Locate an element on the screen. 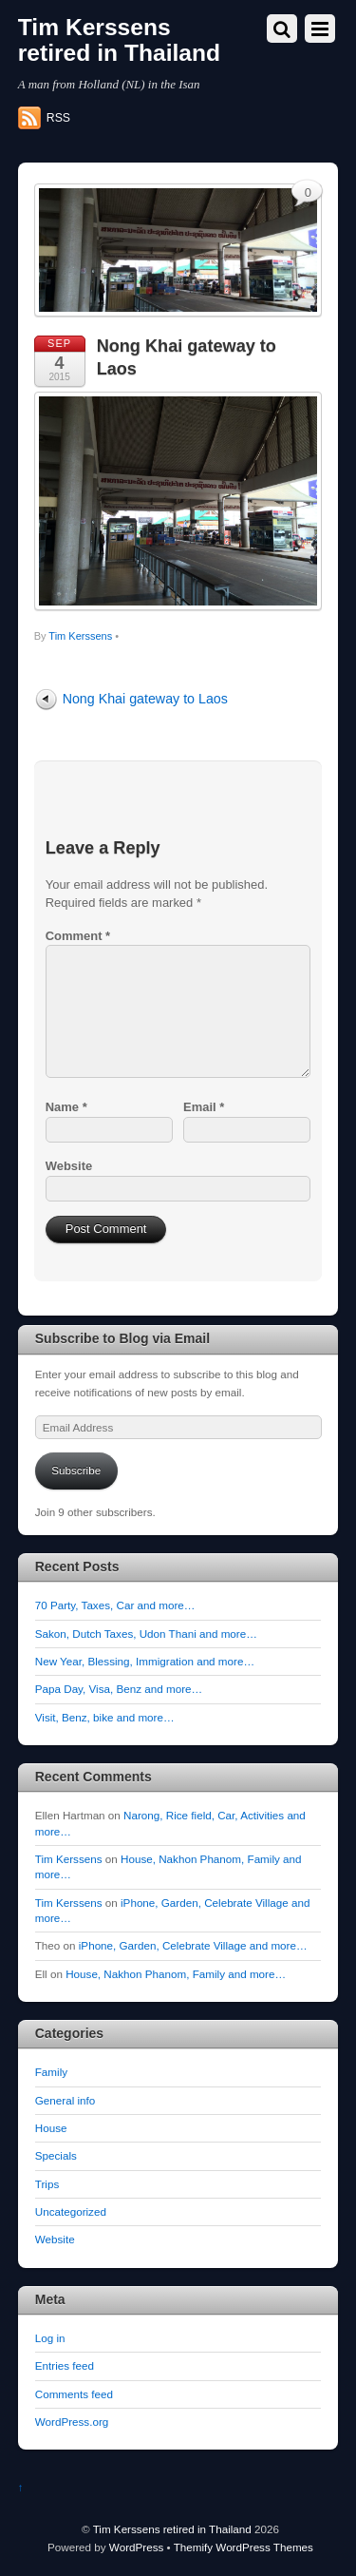 The width and height of the screenshot is (356, 2576). Entries feed is located at coordinates (64, 2365).